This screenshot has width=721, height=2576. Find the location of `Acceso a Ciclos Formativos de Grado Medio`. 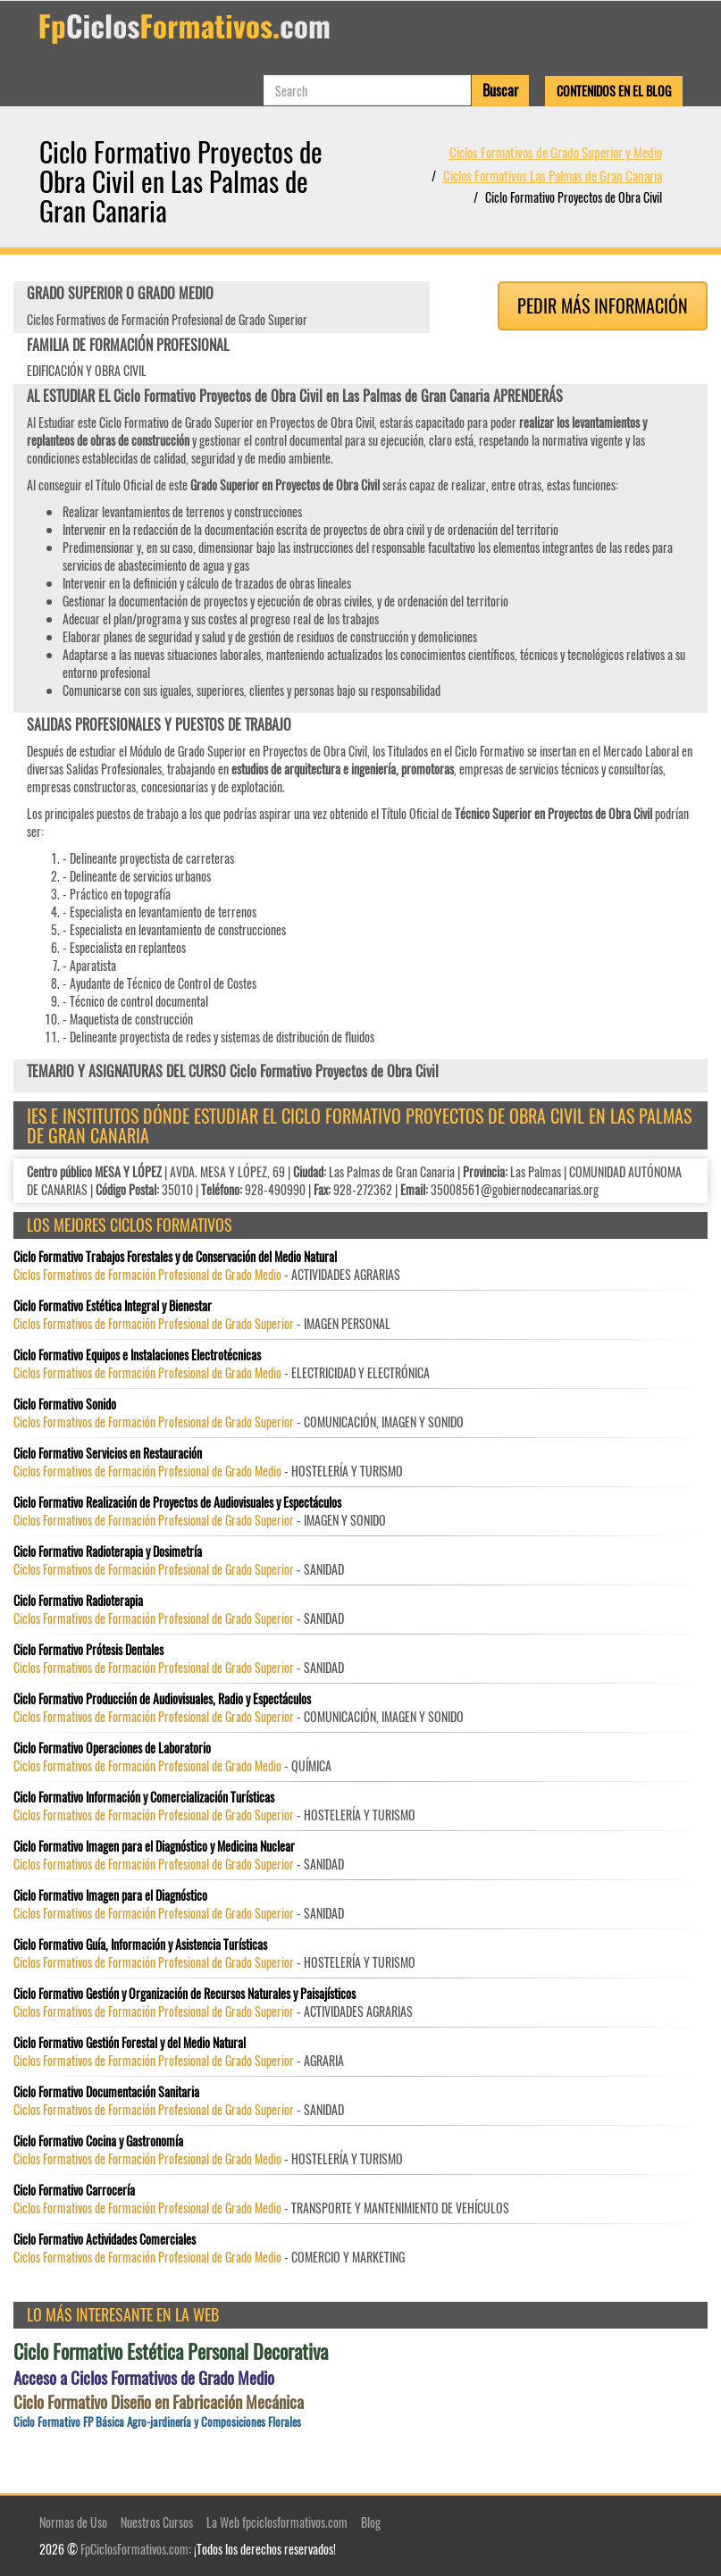

Acceso a Ciclos Formativos de Grado Medio is located at coordinates (143, 2377).